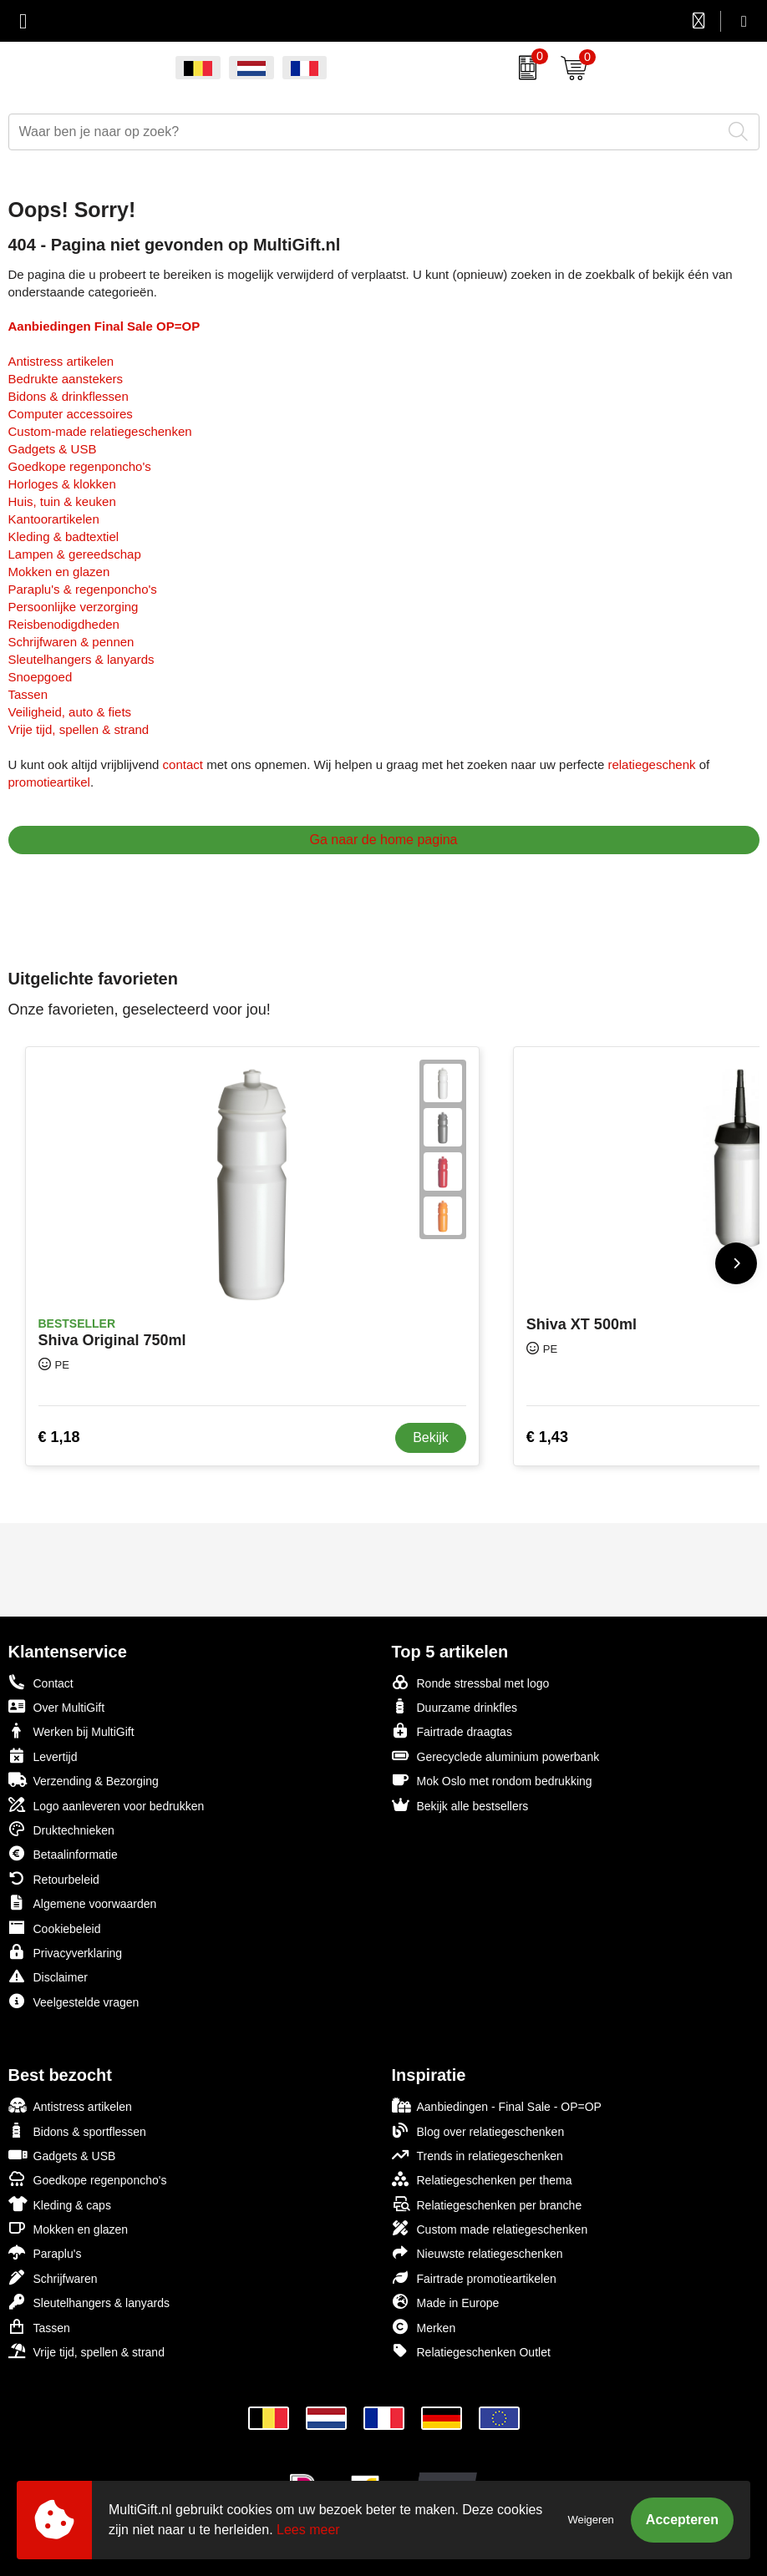 This screenshot has height=2576, width=767. What do you see at coordinates (492, 1780) in the screenshot?
I see `Mok Oslo met rondom bedrukking` at bounding box center [492, 1780].